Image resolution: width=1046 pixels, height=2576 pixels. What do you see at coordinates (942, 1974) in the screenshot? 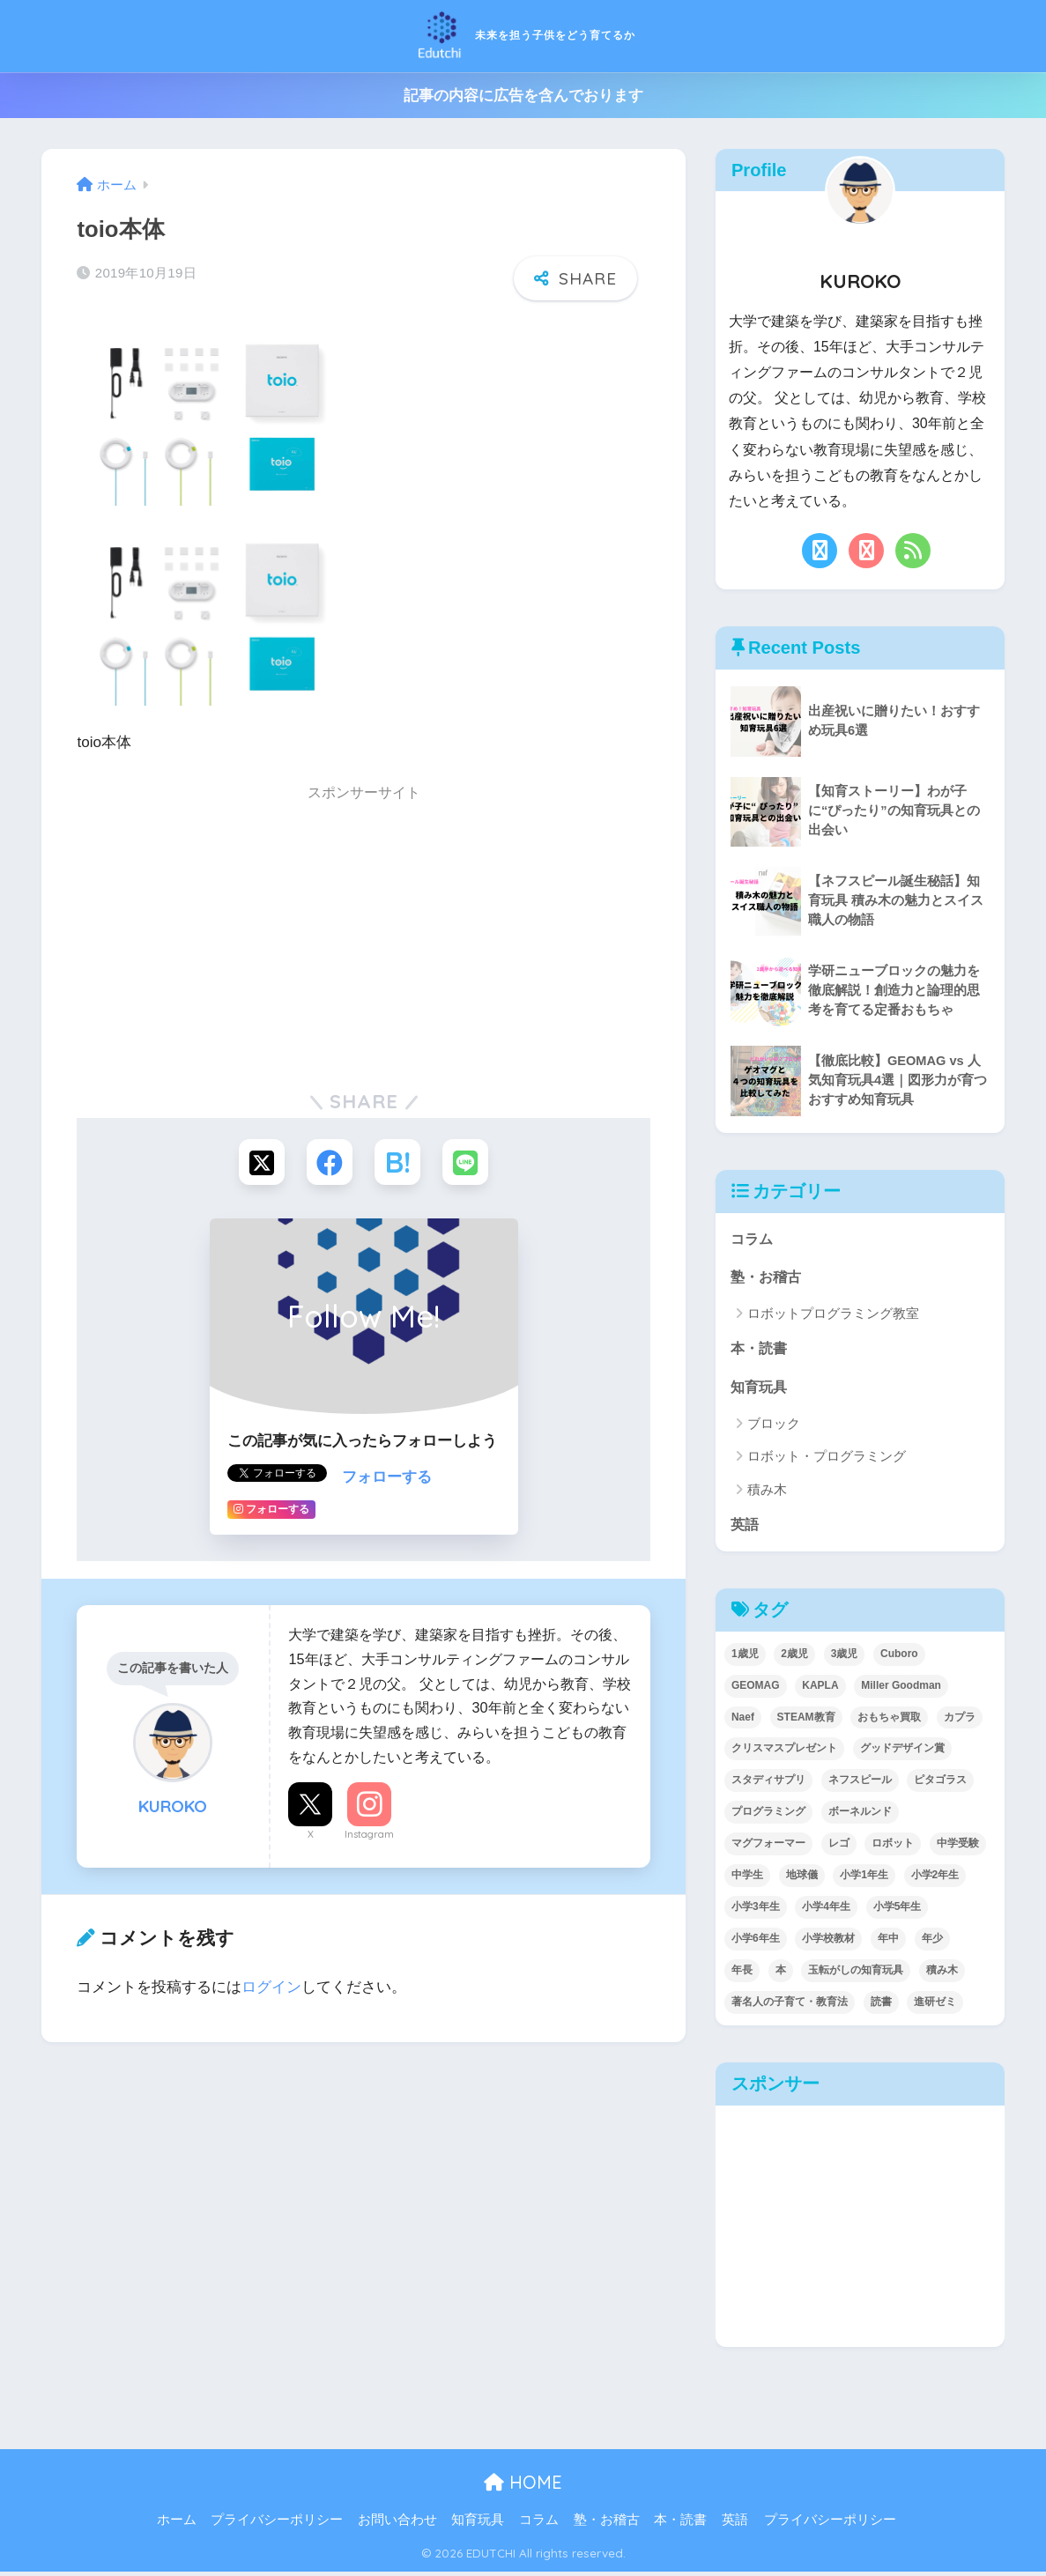
I see `積み木 [積み木 (12個の項目)]` at bounding box center [942, 1974].